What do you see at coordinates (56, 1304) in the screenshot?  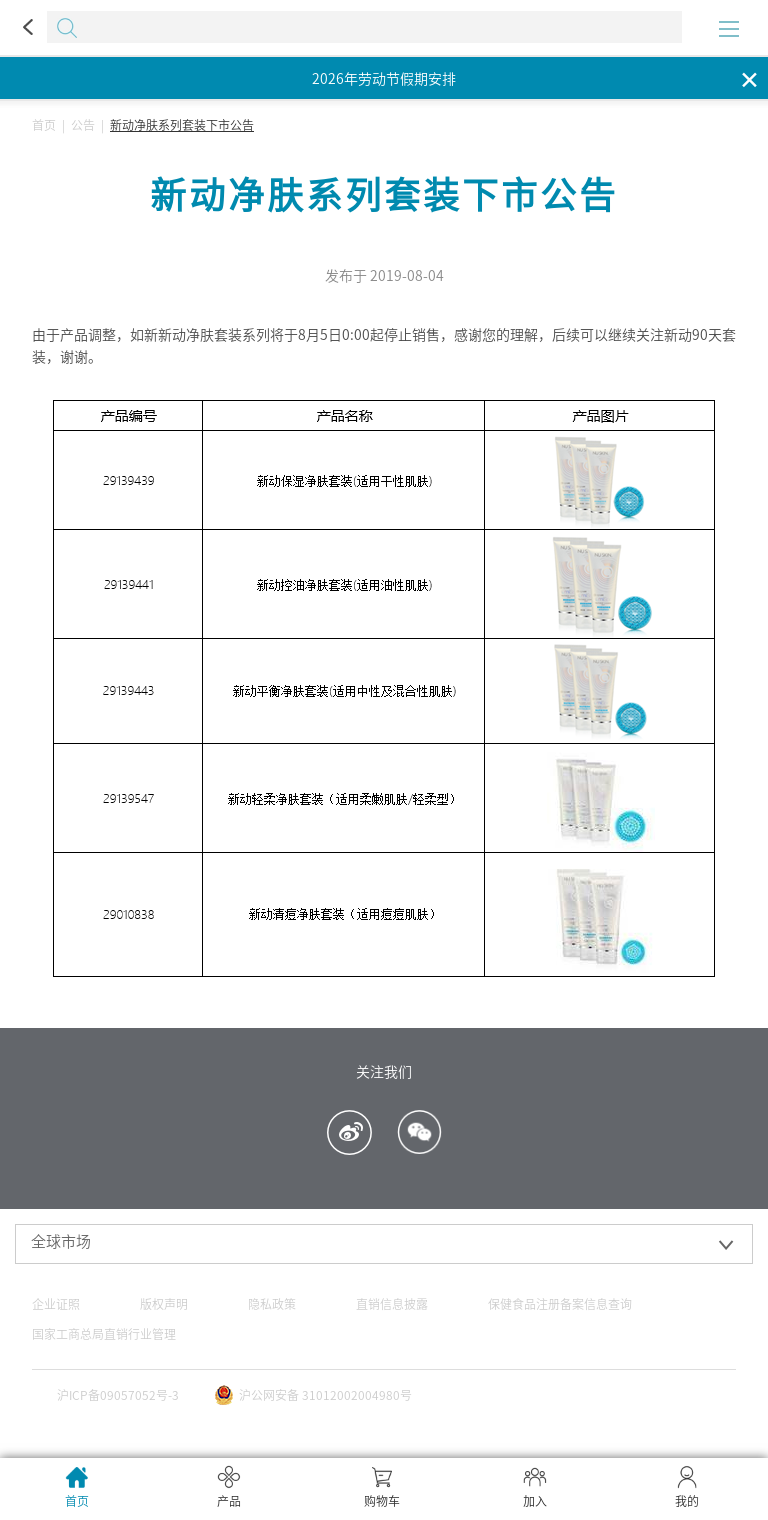 I see `企业证照` at bounding box center [56, 1304].